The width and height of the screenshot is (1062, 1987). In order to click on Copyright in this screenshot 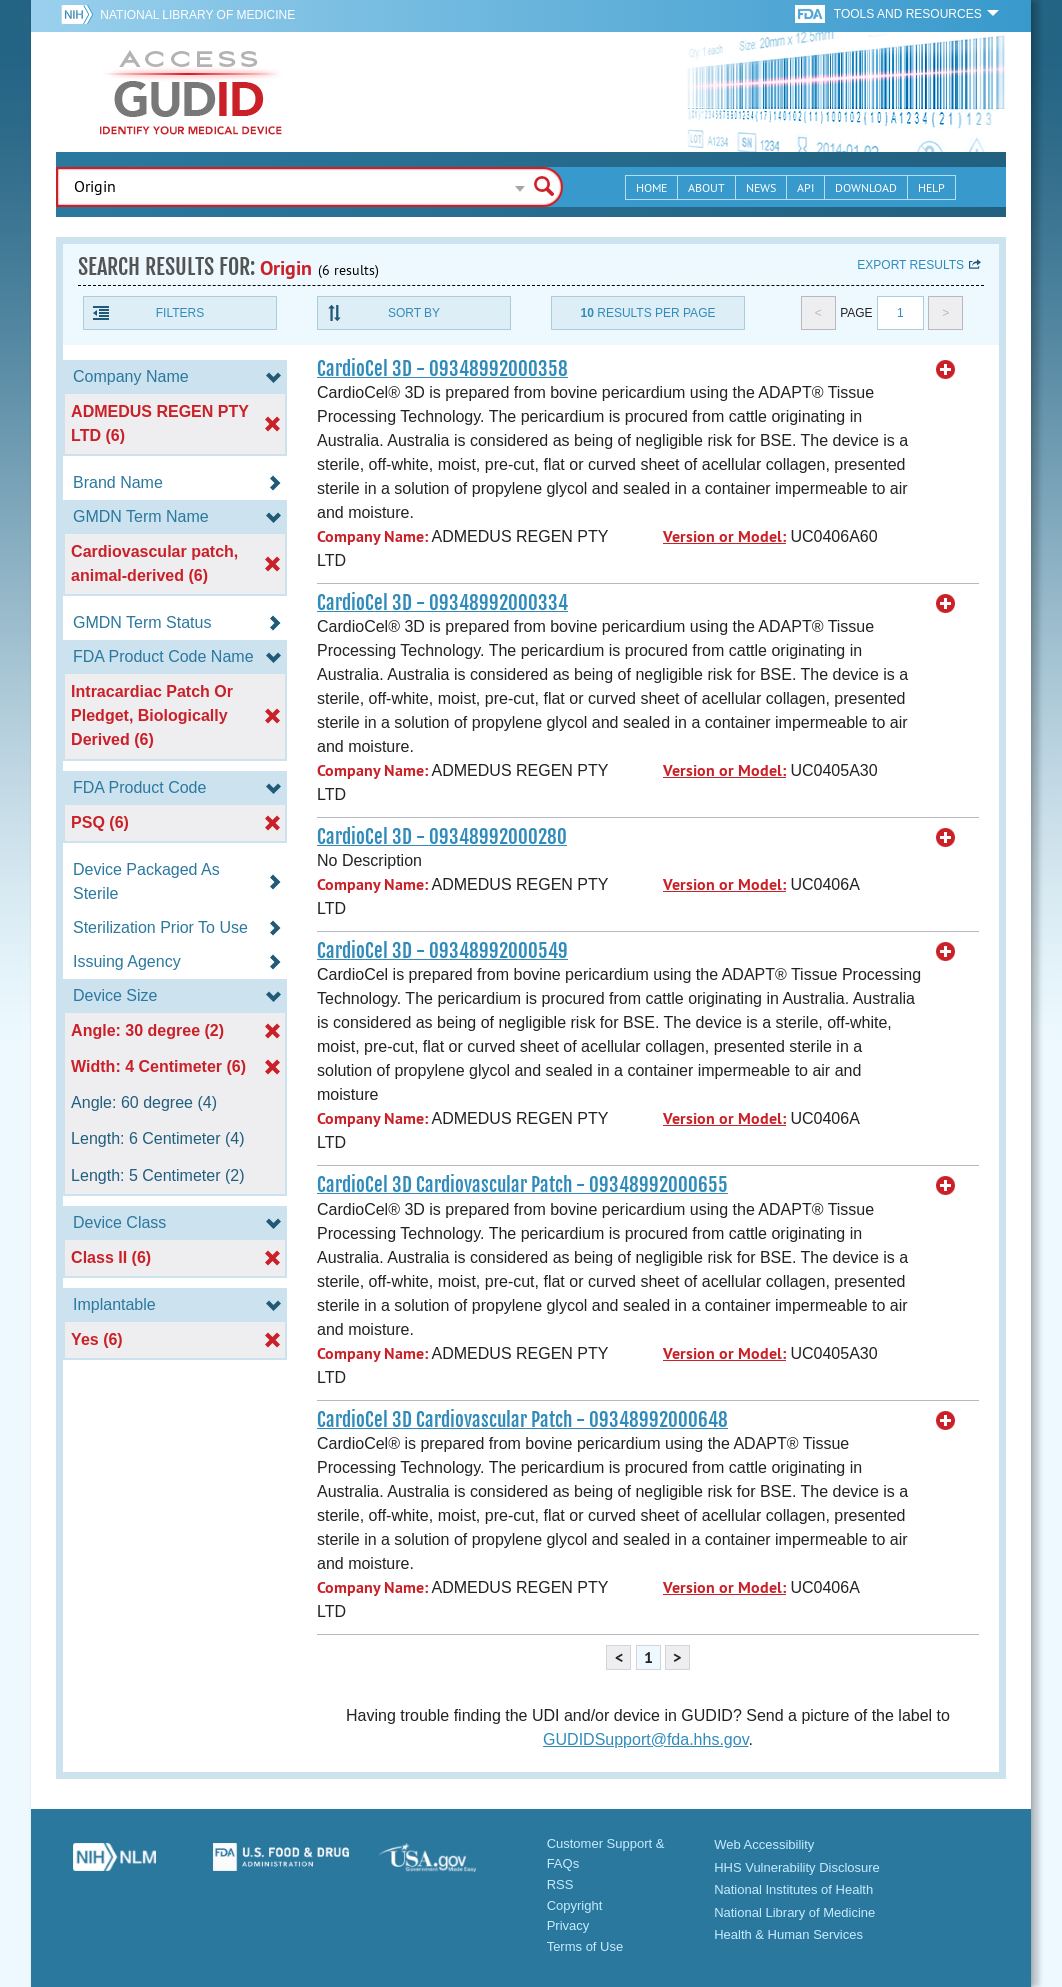, I will do `click(575, 1905)`.